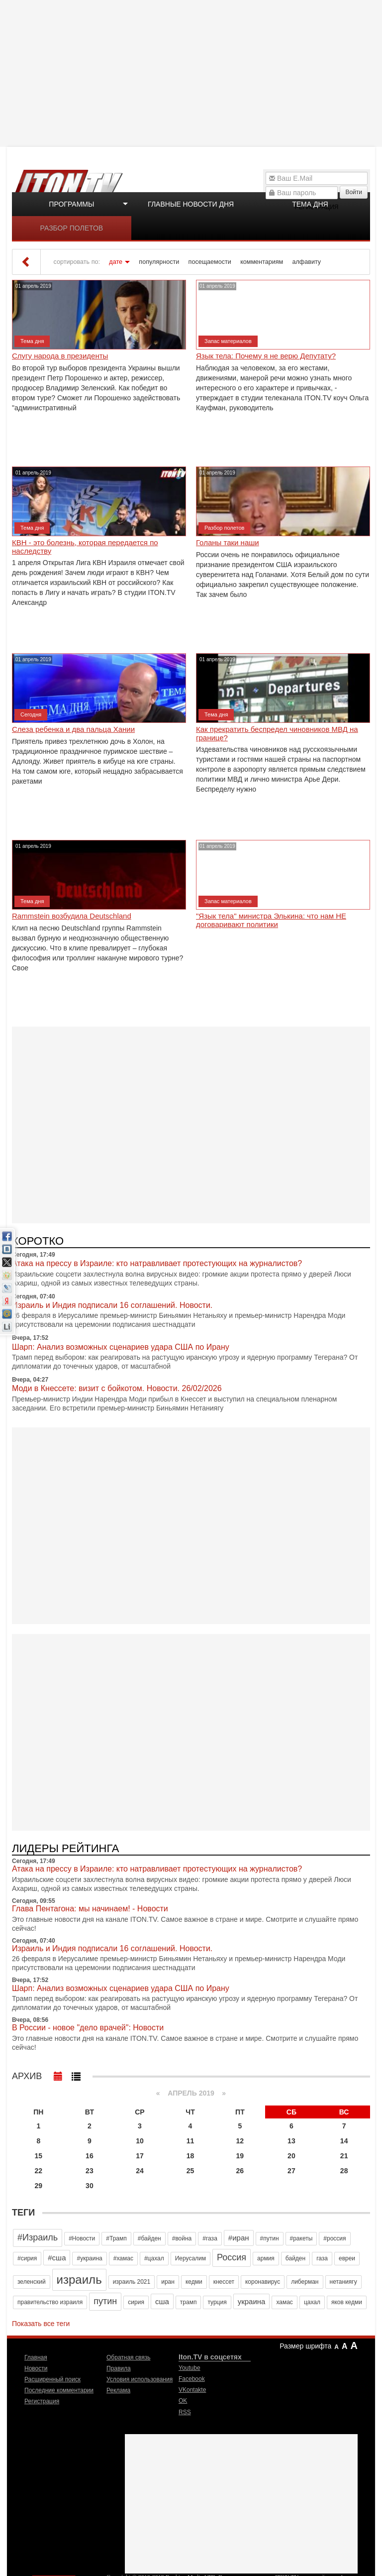 The image size is (382, 2576). I want to click on Главная, so click(35, 2357).